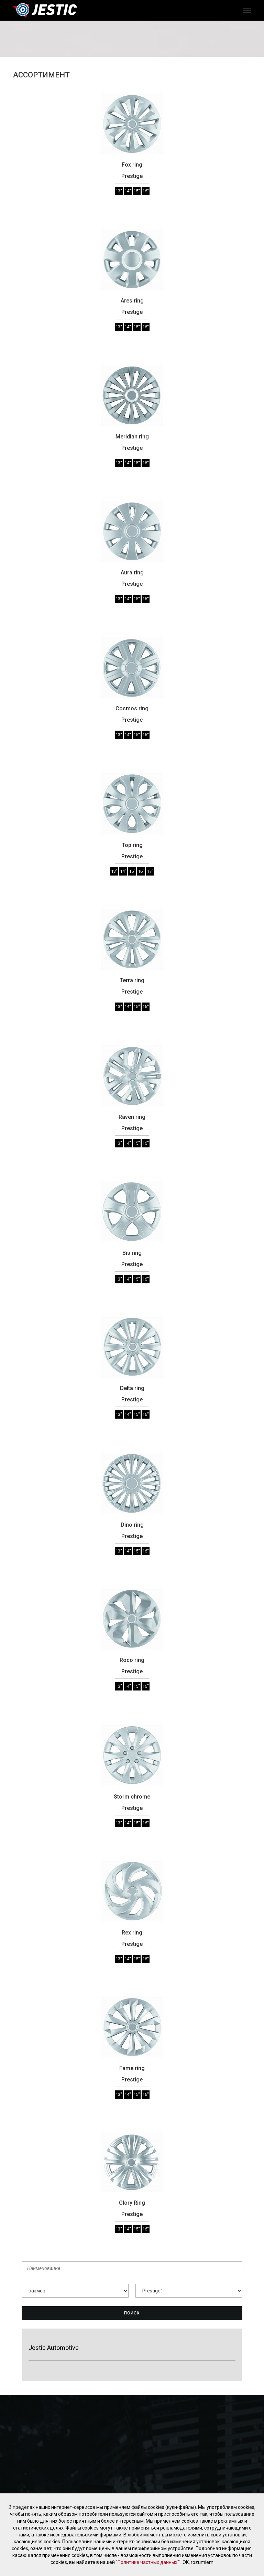 The width and height of the screenshot is (264, 2576). I want to click on Jestic Automotive, so click(54, 2347).